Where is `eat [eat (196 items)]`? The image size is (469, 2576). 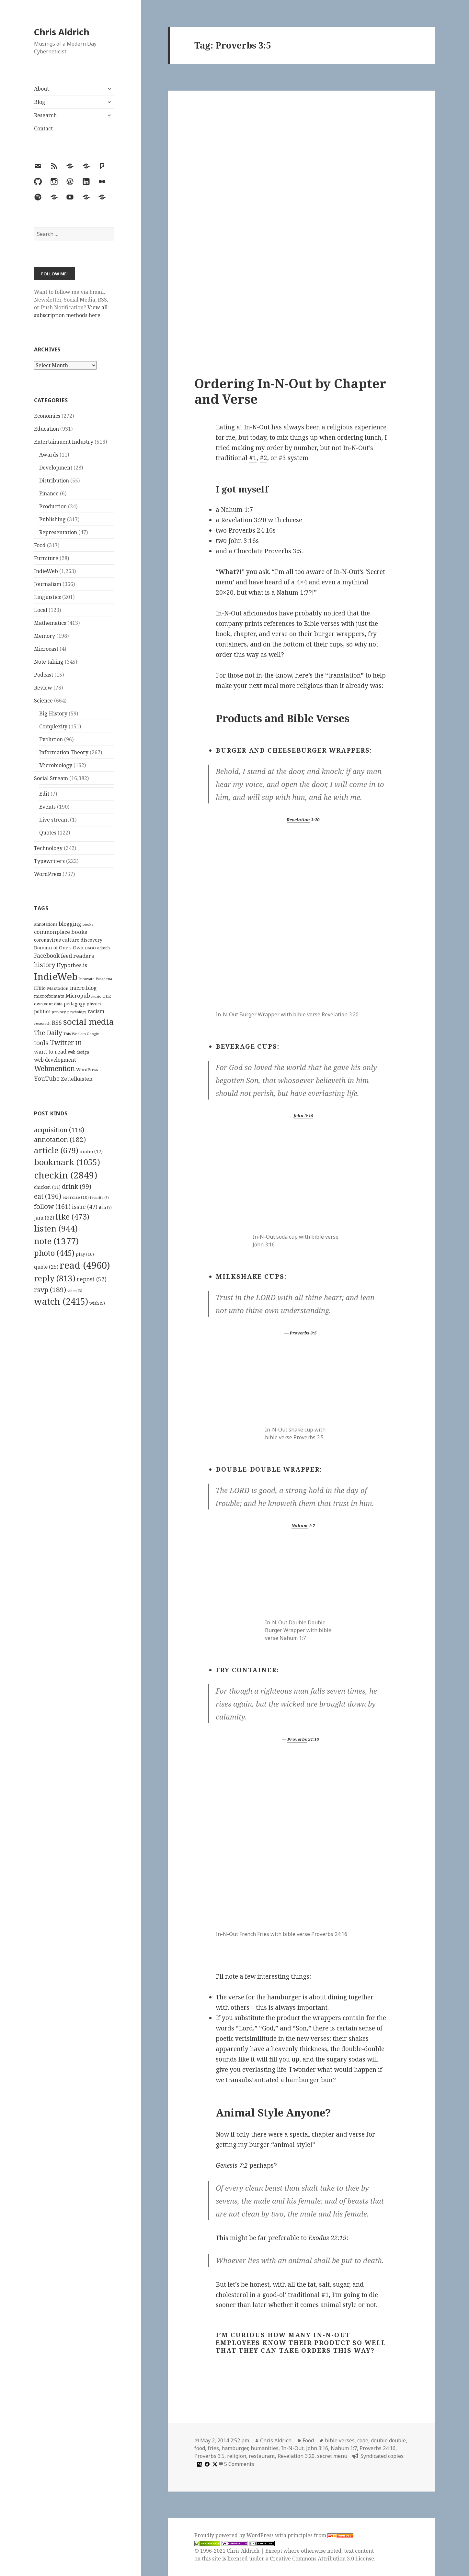 eat [eat (196 items)] is located at coordinates (47, 1196).